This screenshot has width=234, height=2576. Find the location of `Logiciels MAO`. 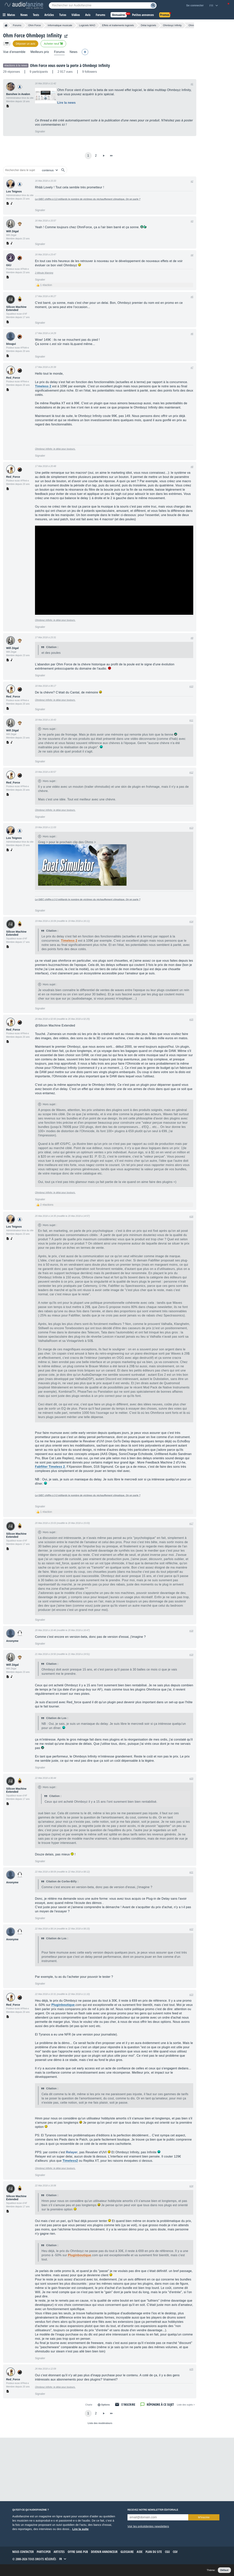

Logiciels MAO is located at coordinates (87, 25).